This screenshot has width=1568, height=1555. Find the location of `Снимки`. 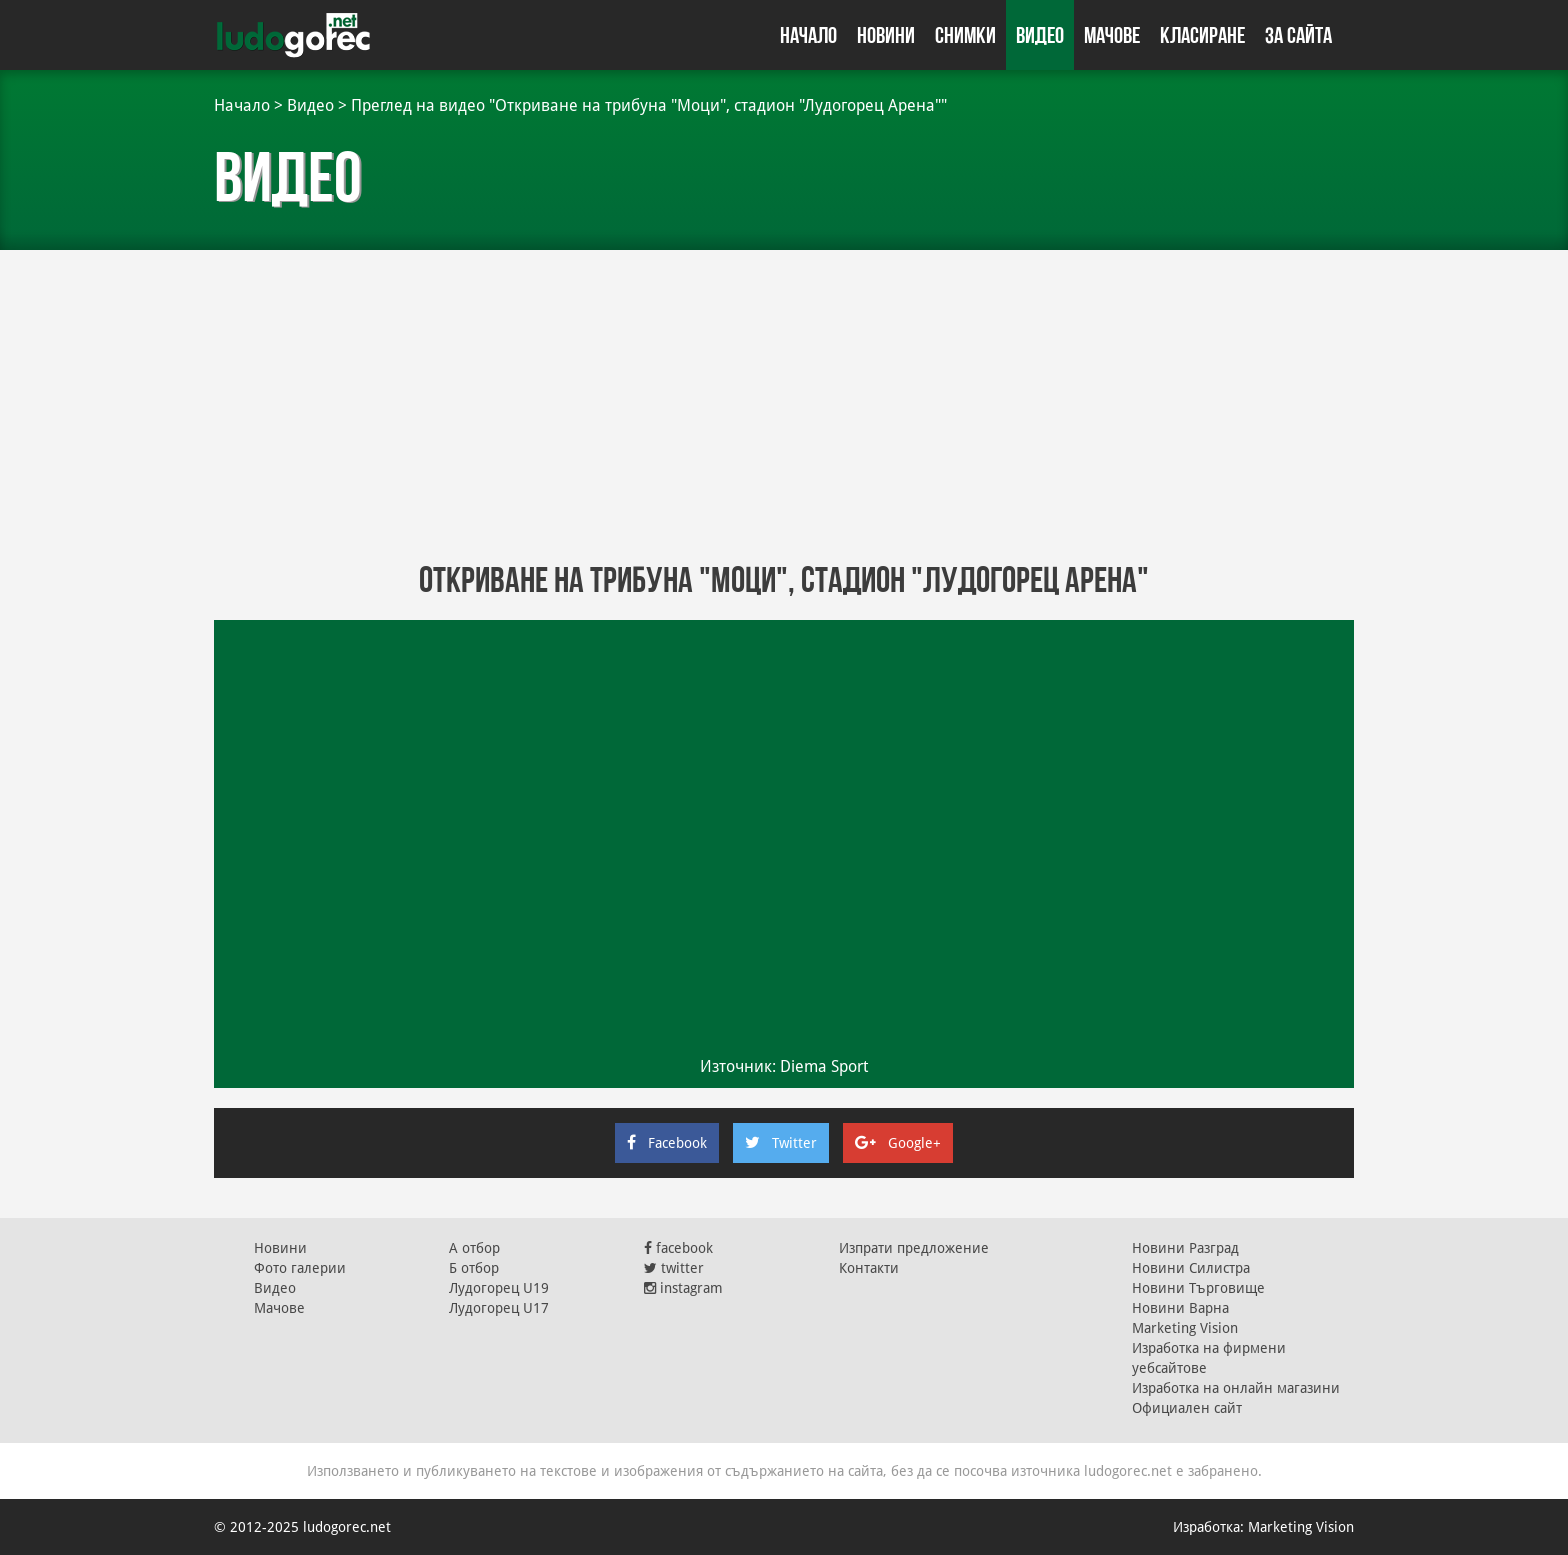

Снимки is located at coordinates (965, 35).